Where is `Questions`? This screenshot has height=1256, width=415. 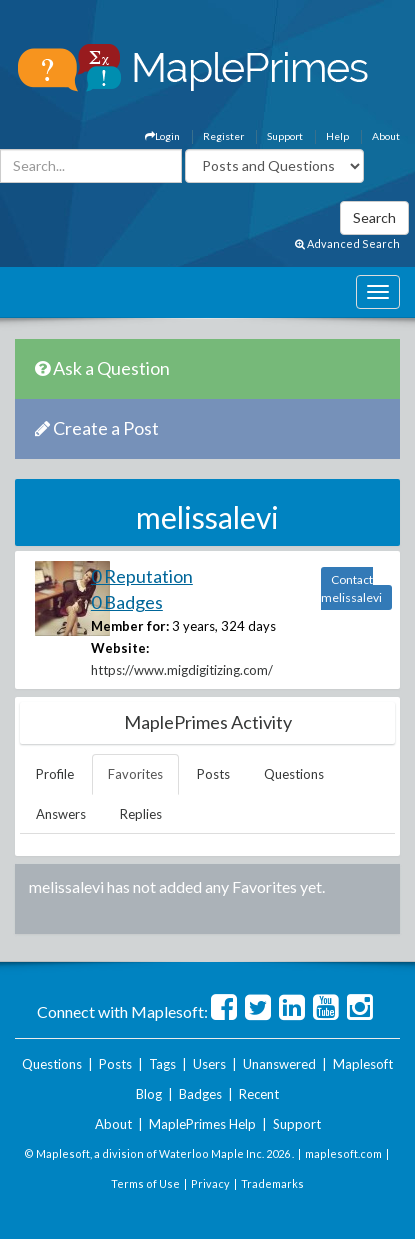 Questions is located at coordinates (294, 774).